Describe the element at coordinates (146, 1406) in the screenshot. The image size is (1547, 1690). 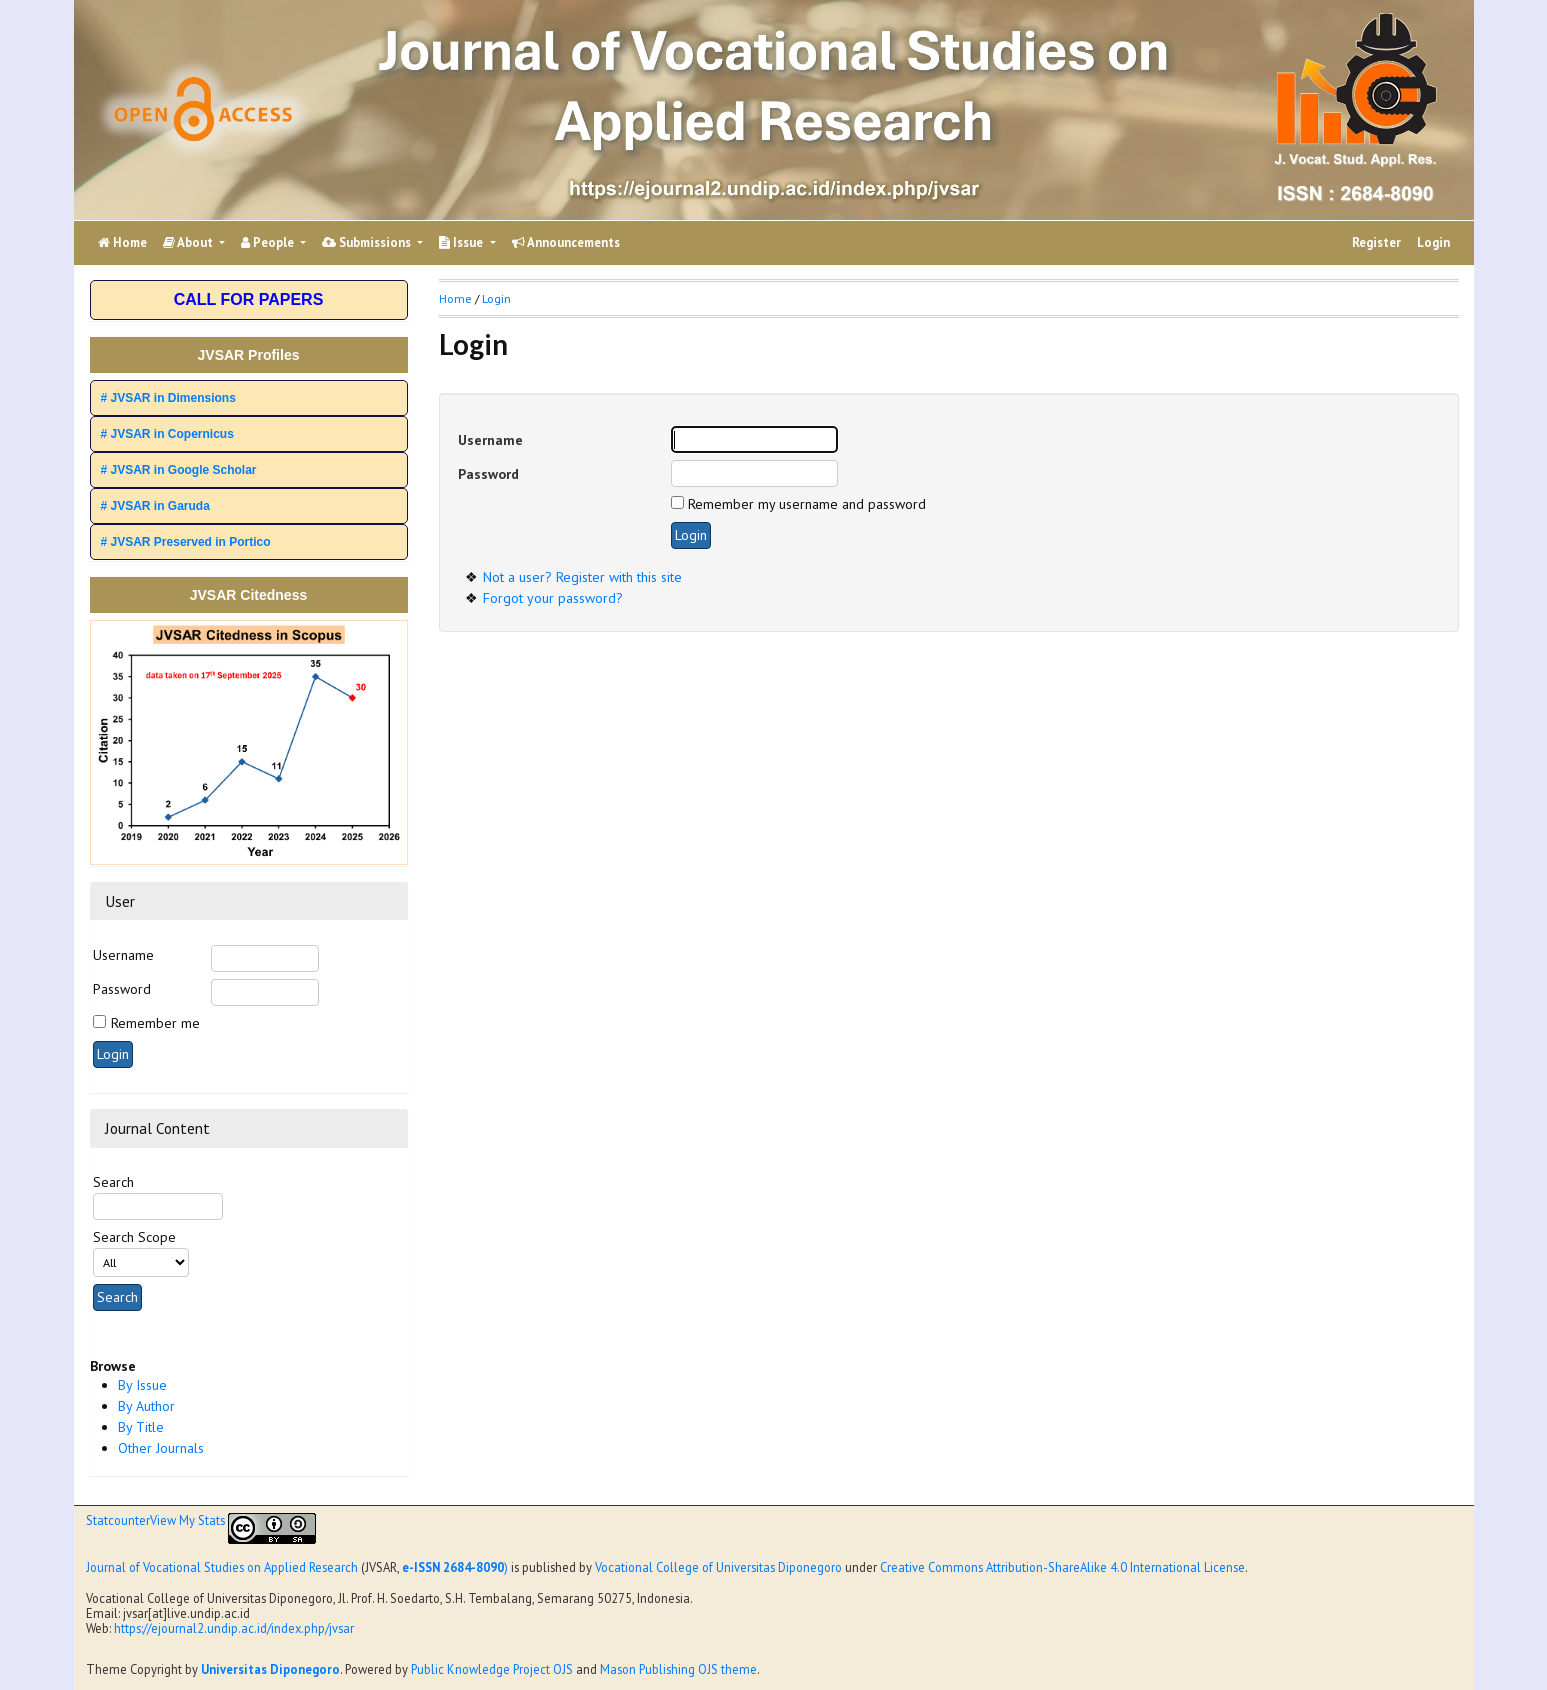
I see `By Author` at that location.